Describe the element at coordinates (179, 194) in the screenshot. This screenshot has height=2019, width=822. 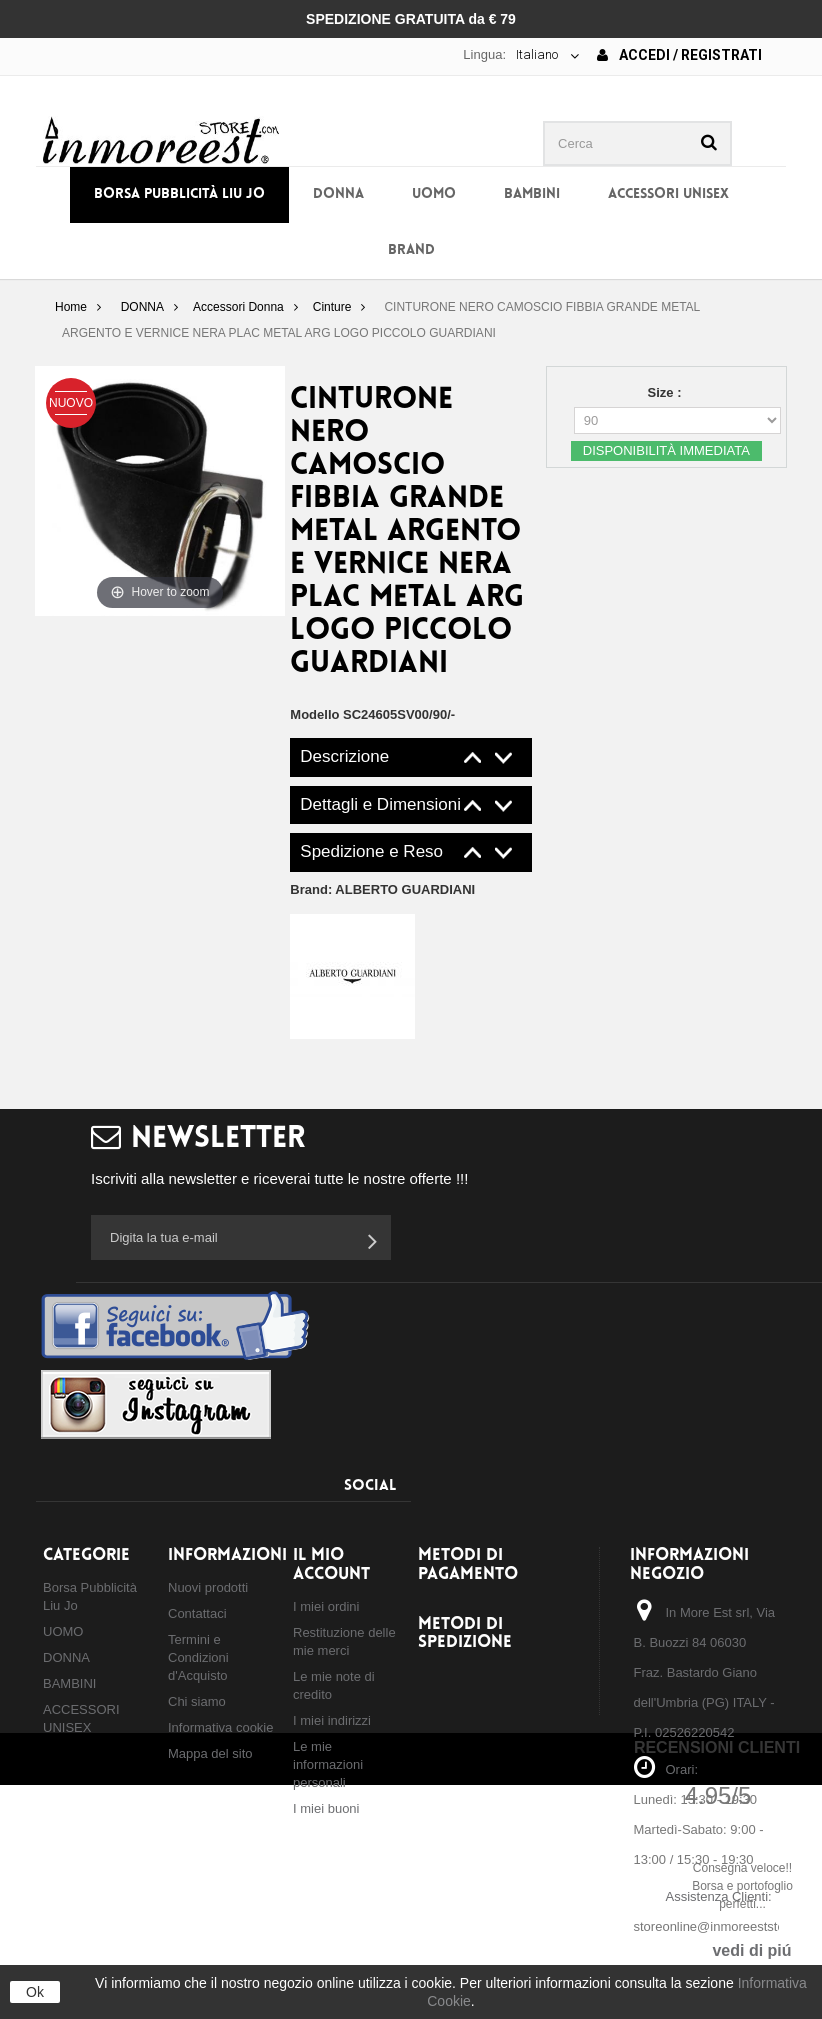
I see `Borsa Pubblicità Liu Jo` at that location.